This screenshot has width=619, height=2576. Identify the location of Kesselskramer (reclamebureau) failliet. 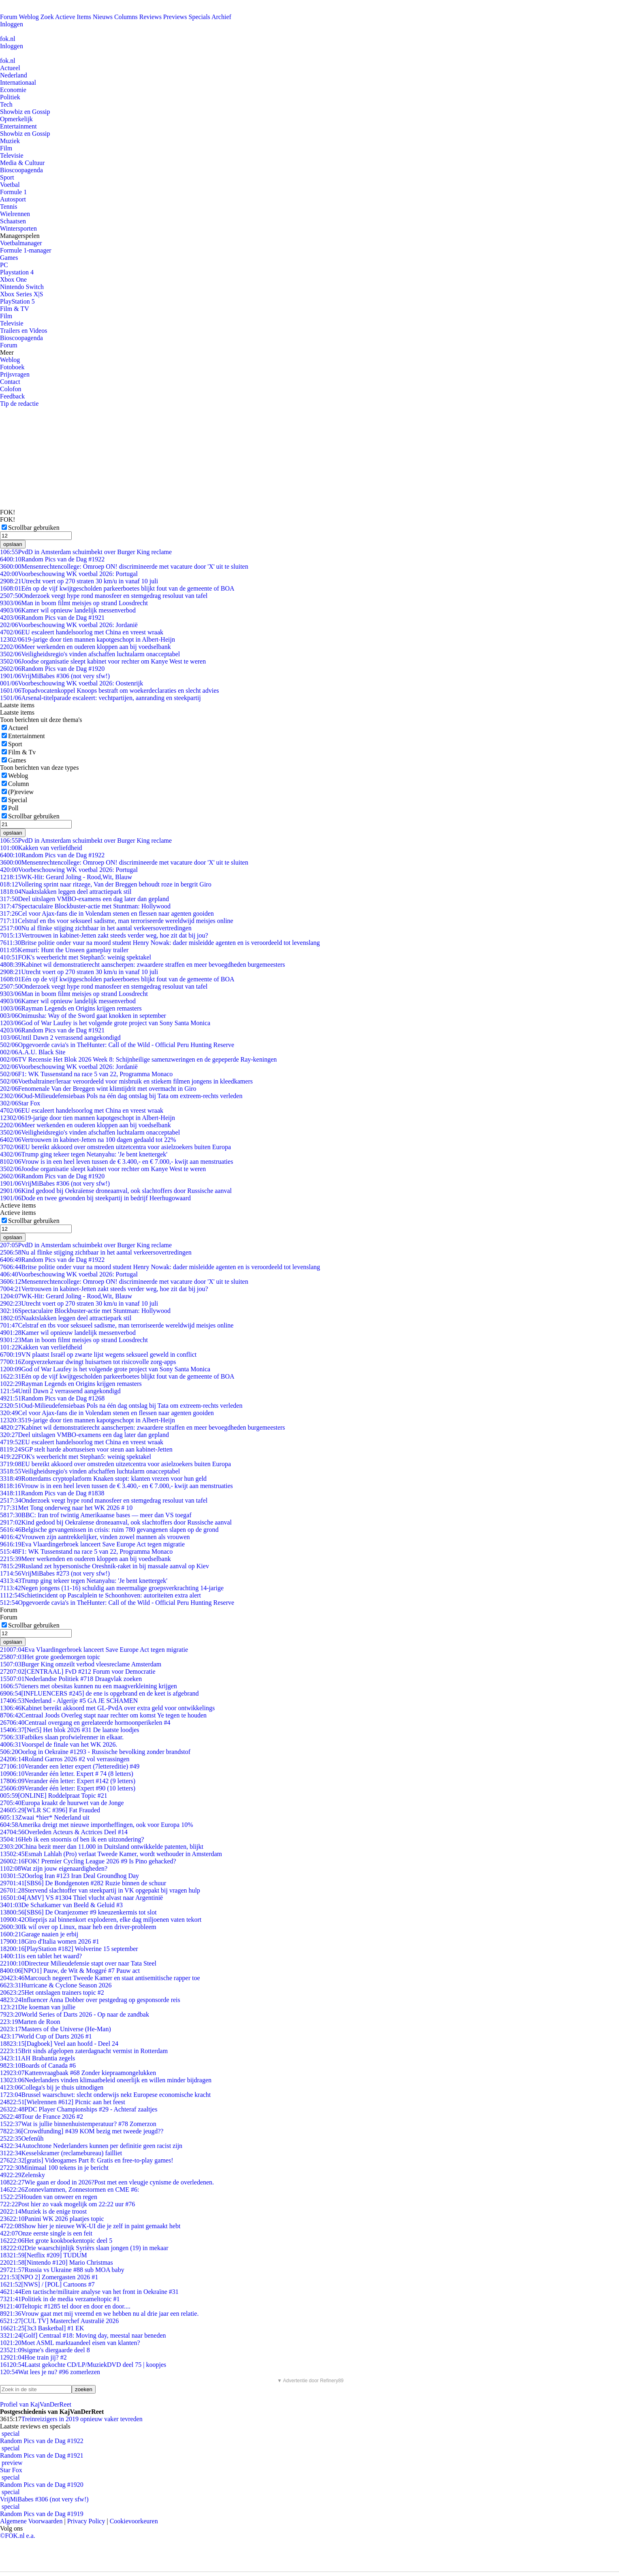
(61, 2153).